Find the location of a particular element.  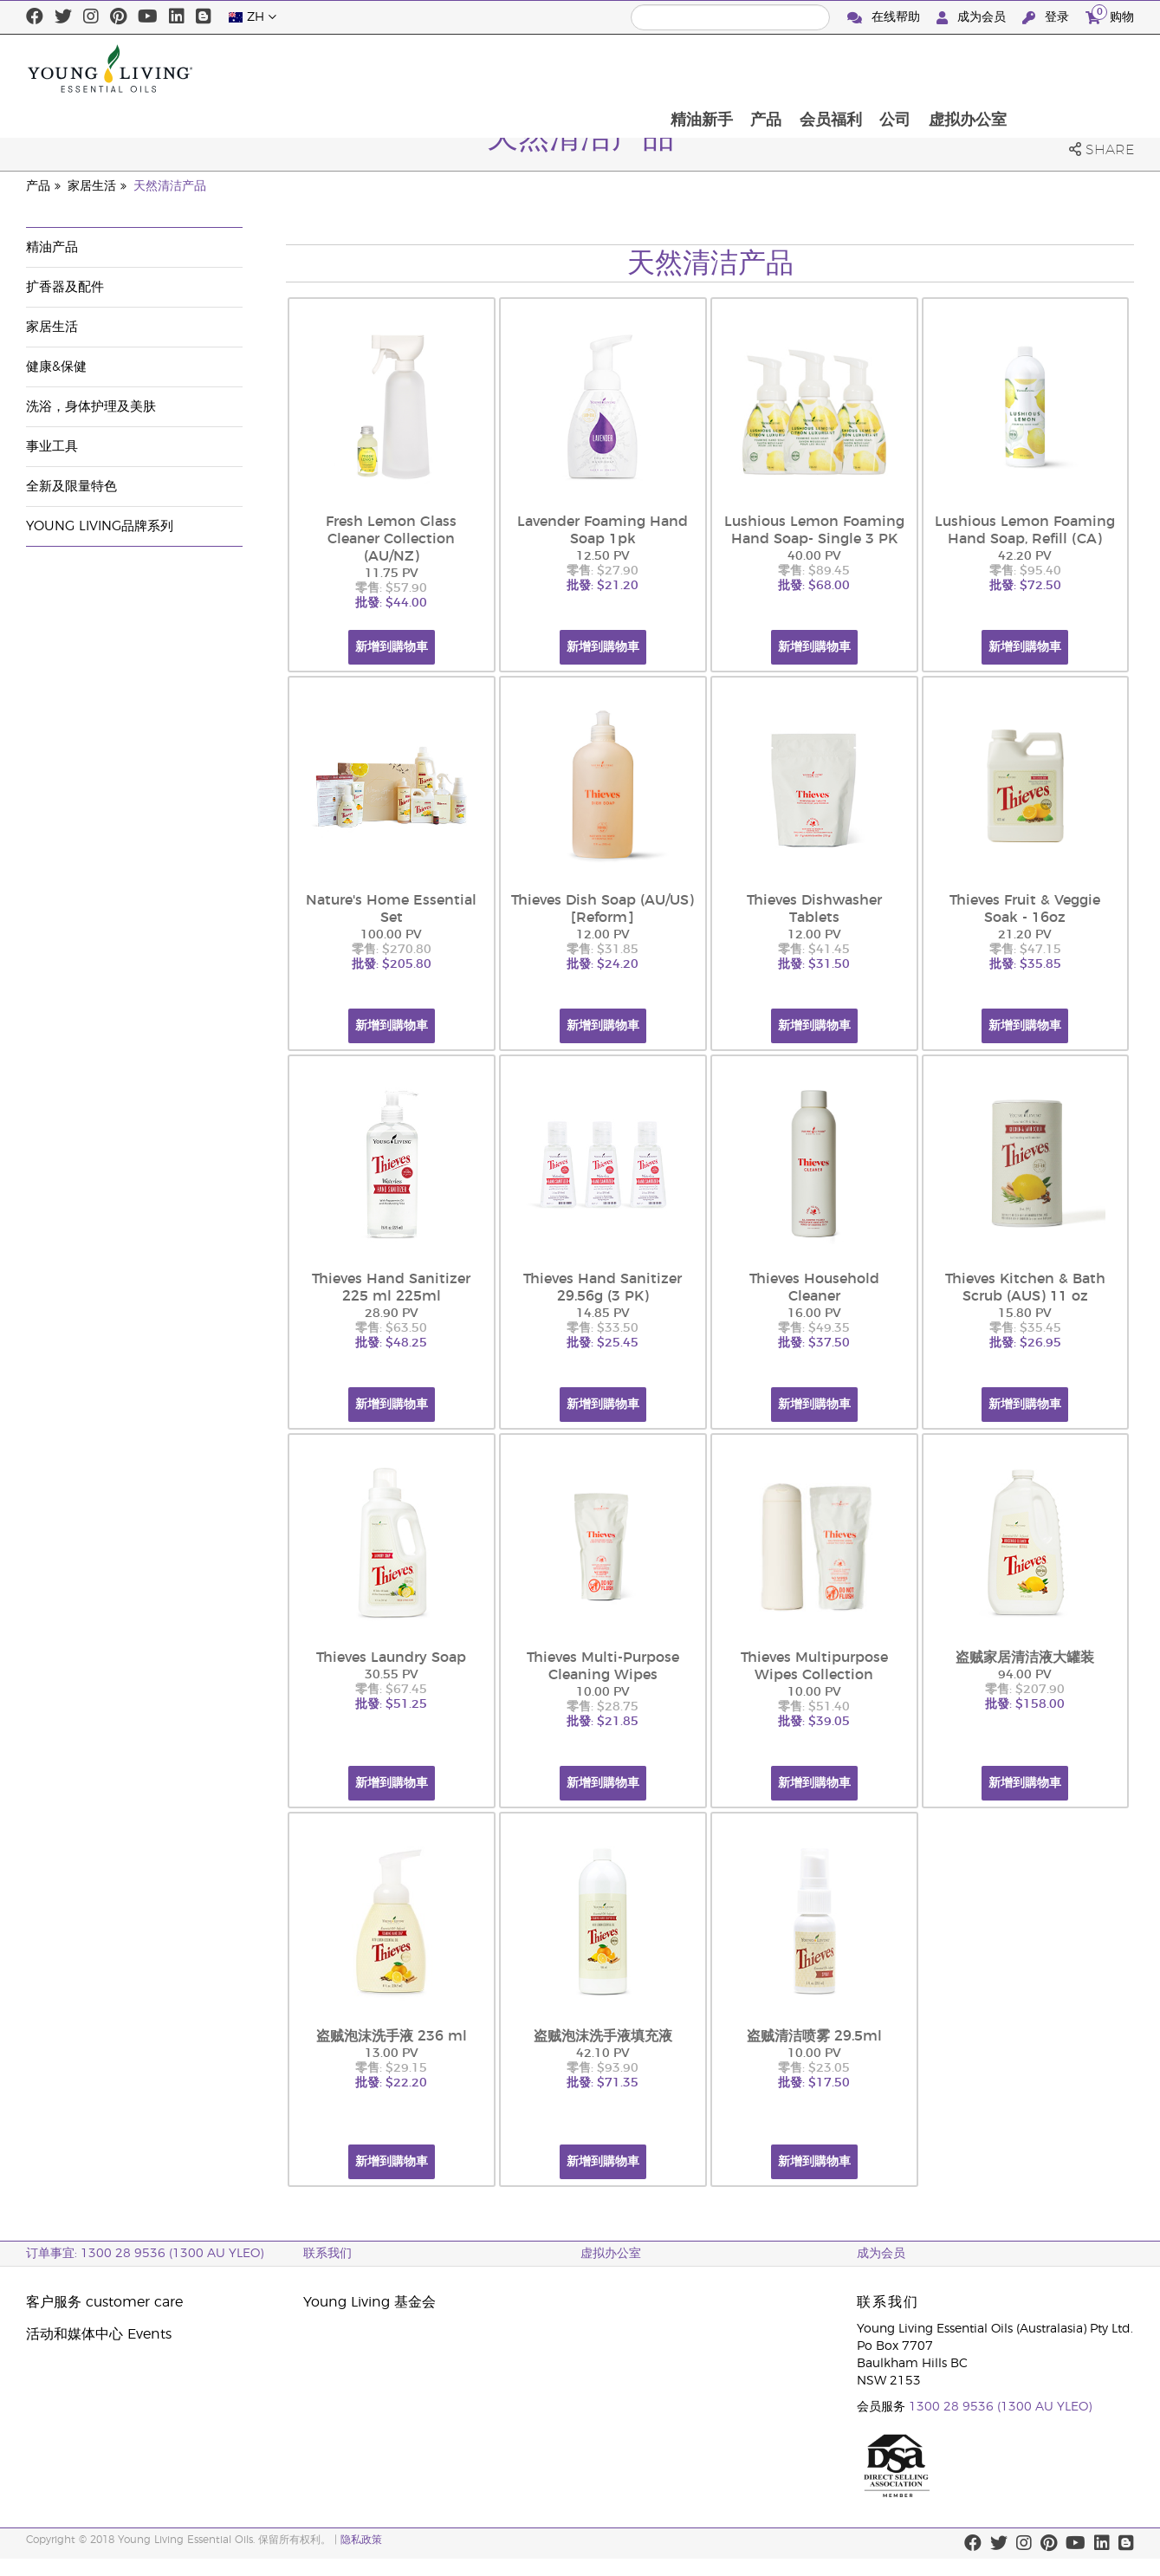

虚拟办公室 is located at coordinates (1085, 68).